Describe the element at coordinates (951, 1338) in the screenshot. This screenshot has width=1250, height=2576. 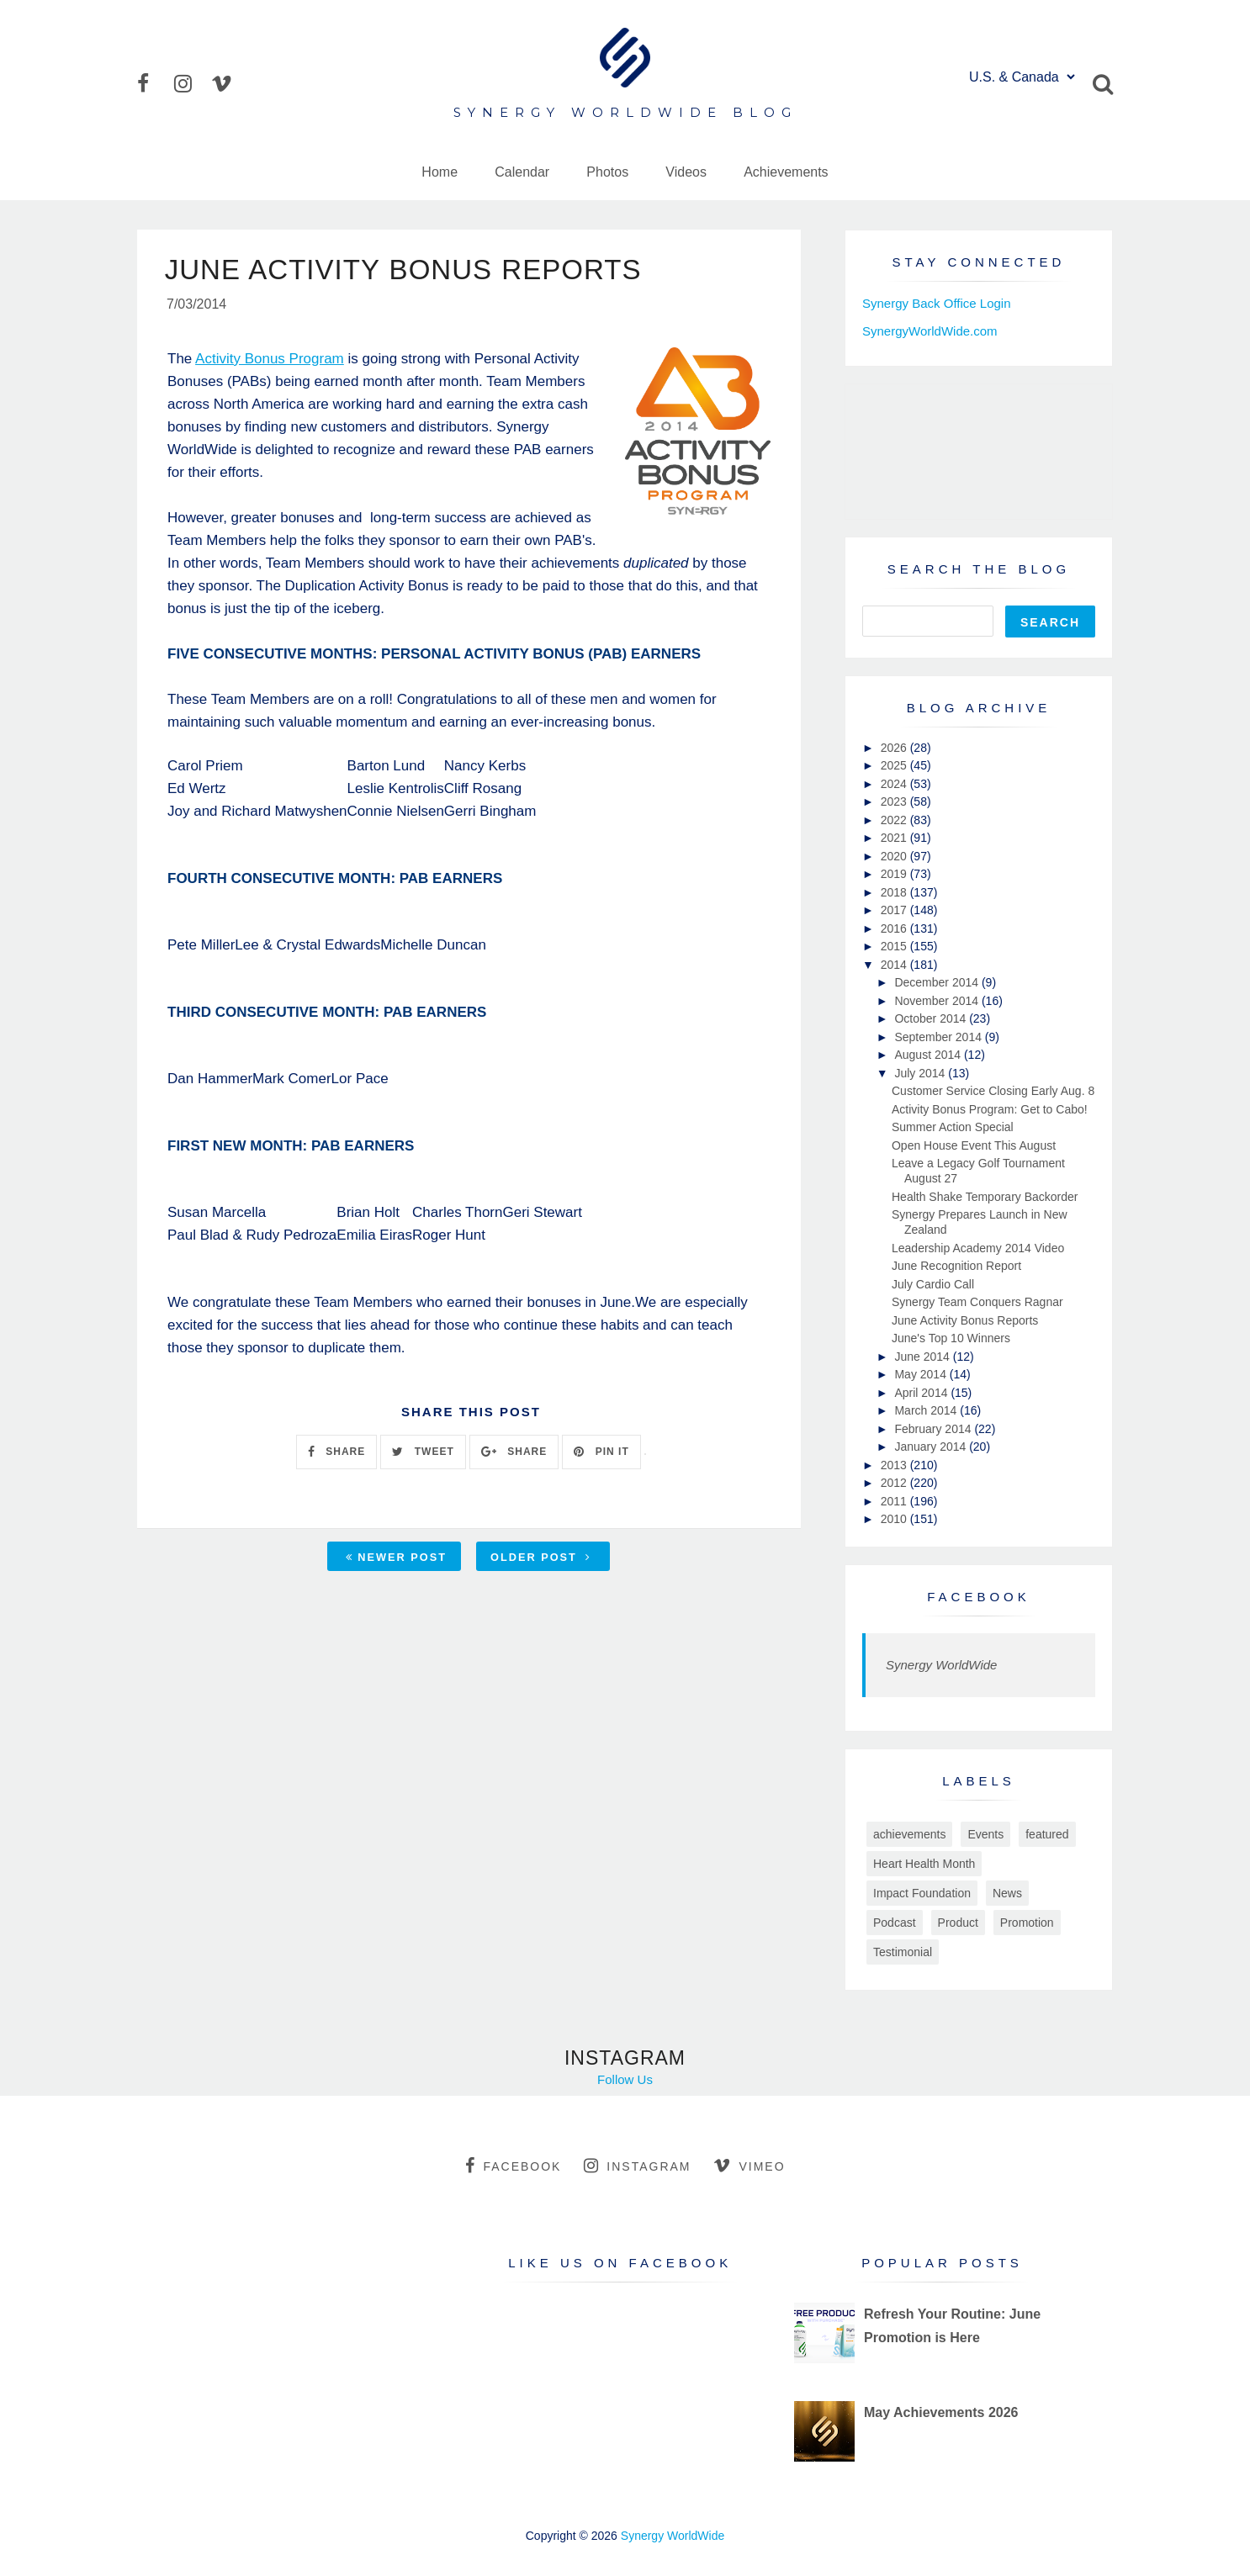
I see `June's Top 10 Winners` at that location.